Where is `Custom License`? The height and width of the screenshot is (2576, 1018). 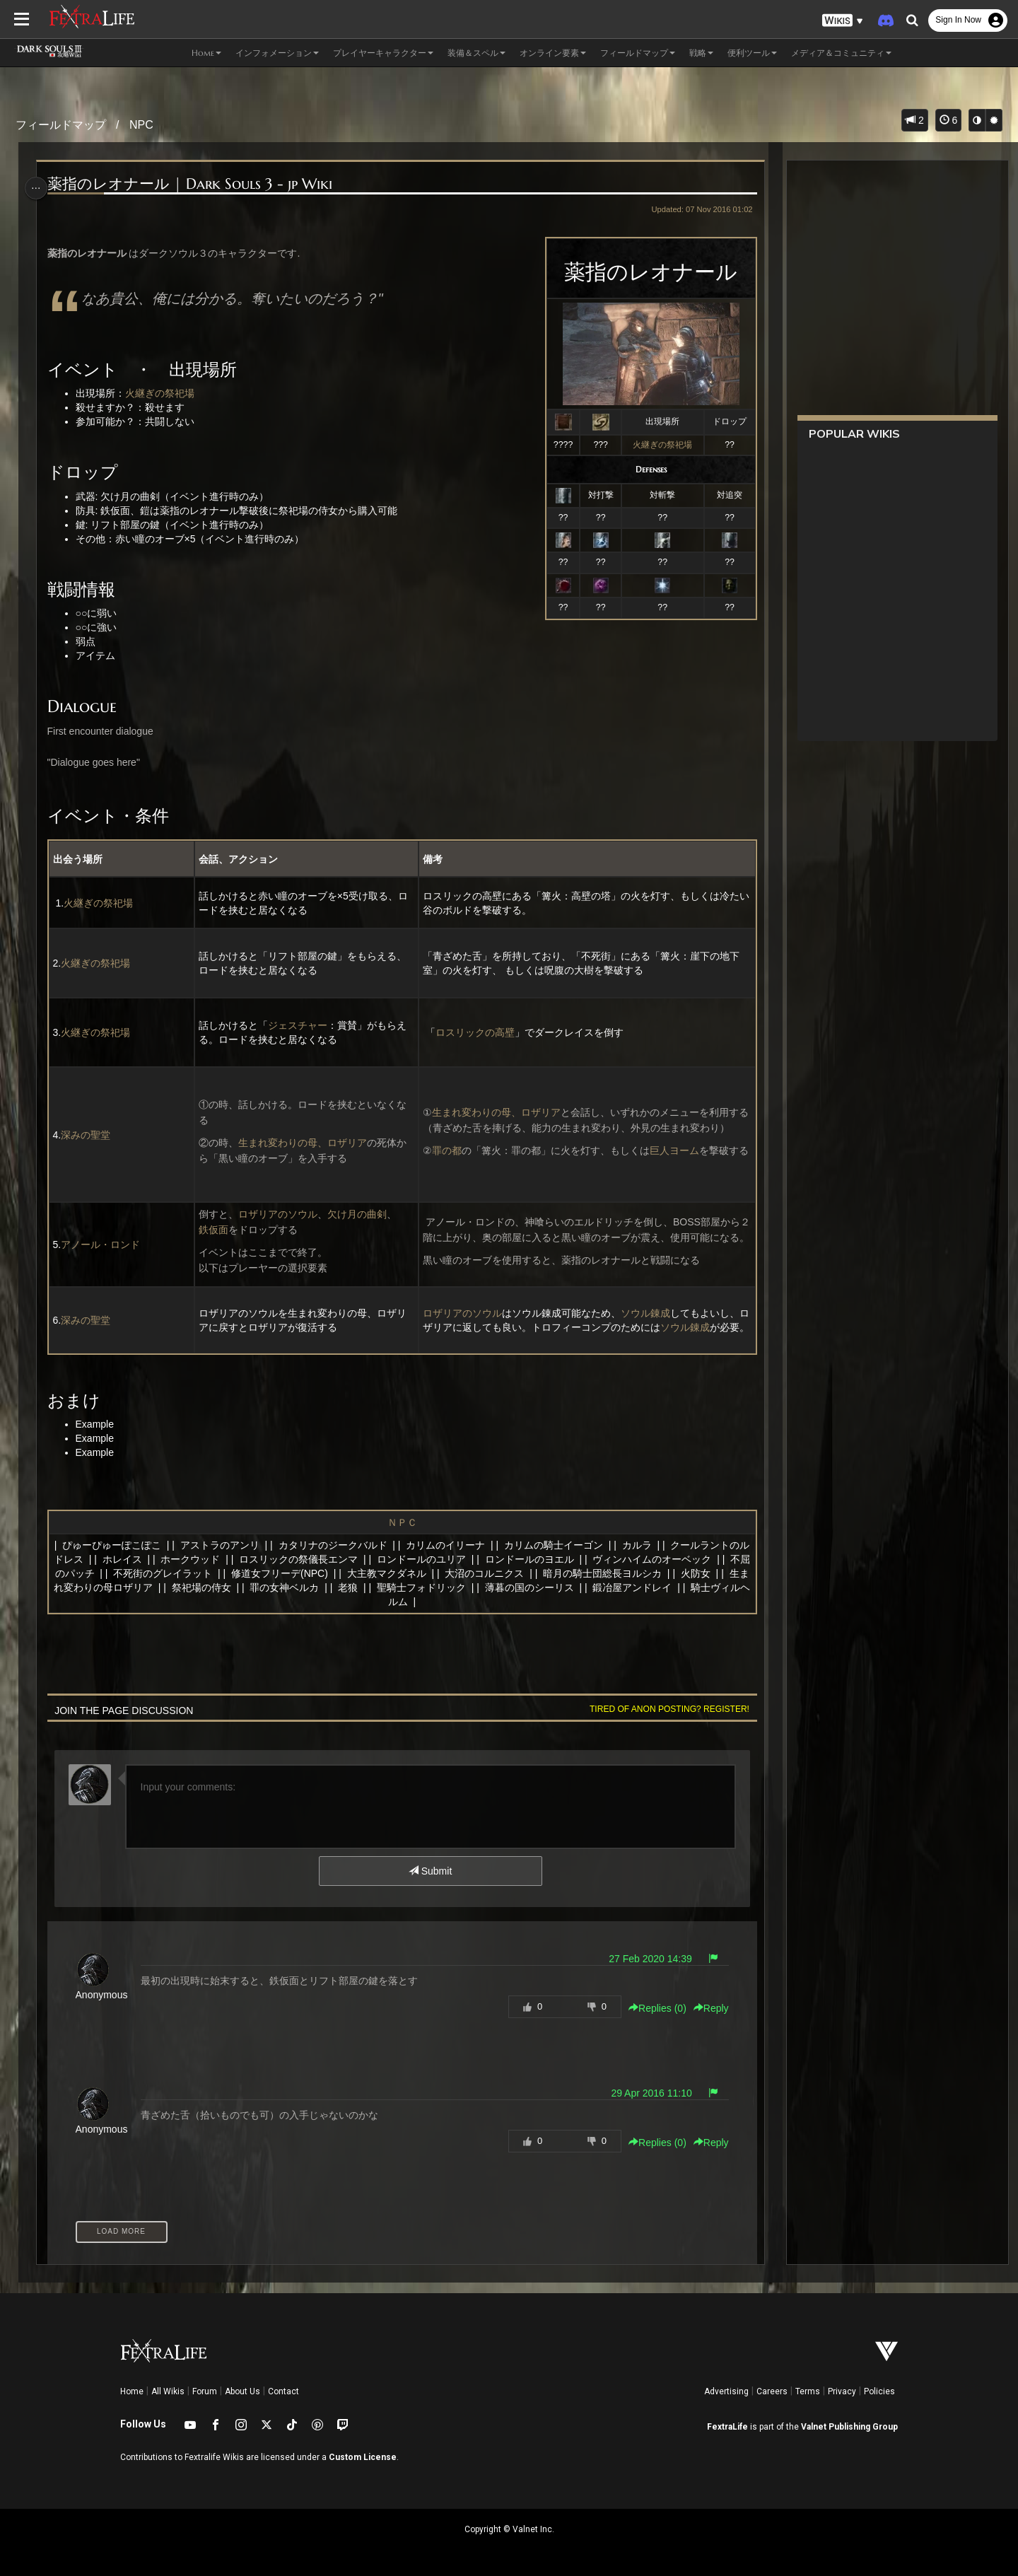 Custom License is located at coordinates (363, 2457).